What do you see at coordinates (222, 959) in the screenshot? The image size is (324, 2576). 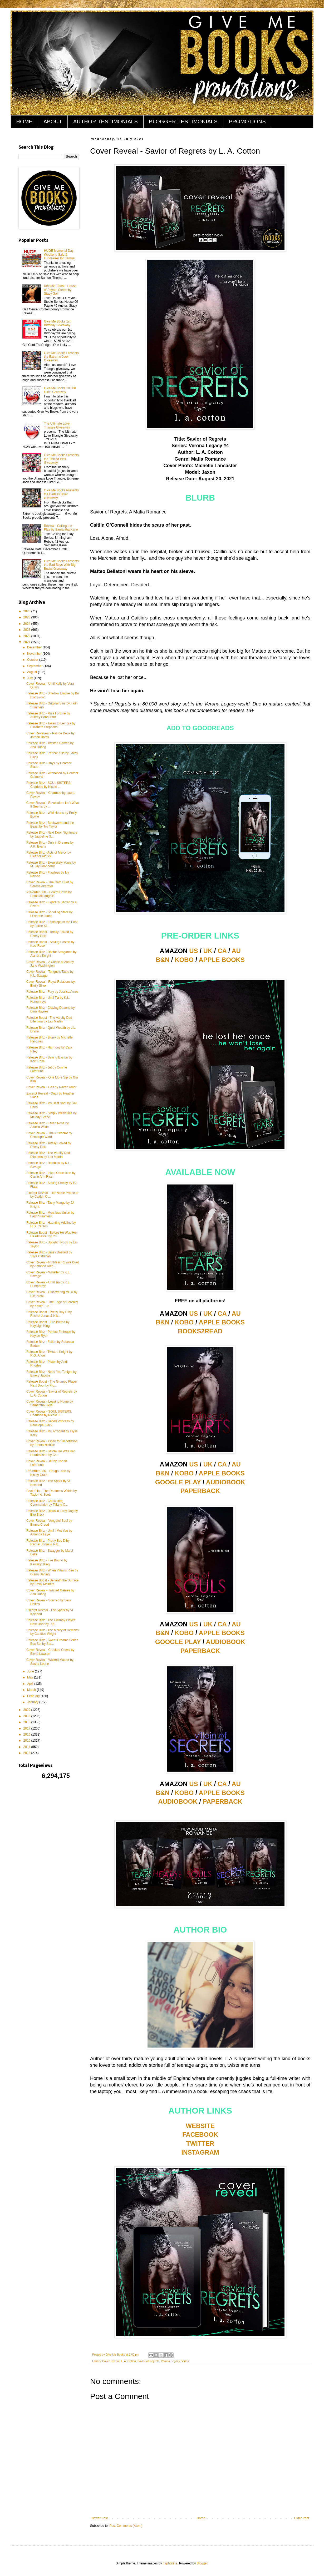 I see `APPLE BOOKS` at bounding box center [222, 959].